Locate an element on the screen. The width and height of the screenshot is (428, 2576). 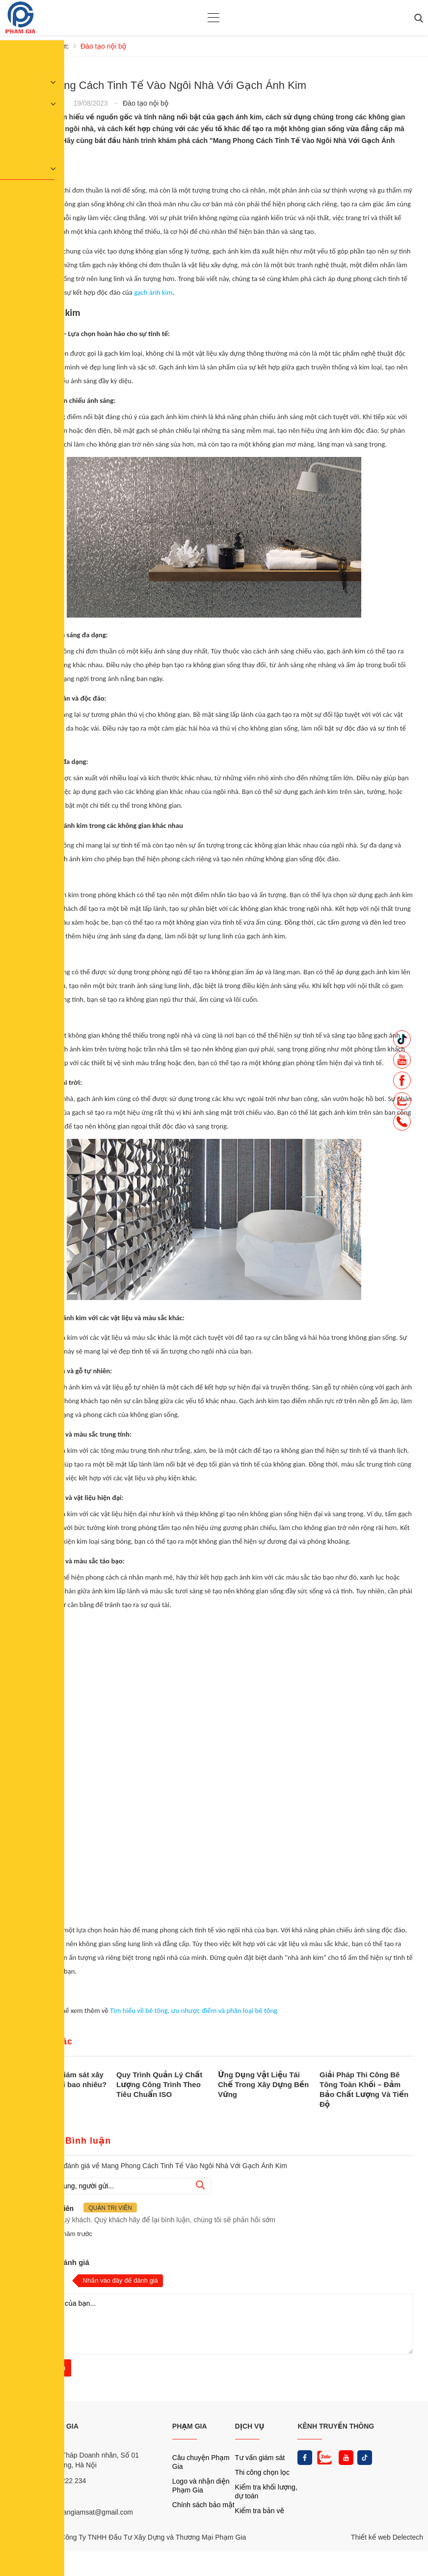
Ứng Dụng Vật Liệu Tái Chế Trong Xây Dựng Bền Vững is located at coordinates (263, 2084).